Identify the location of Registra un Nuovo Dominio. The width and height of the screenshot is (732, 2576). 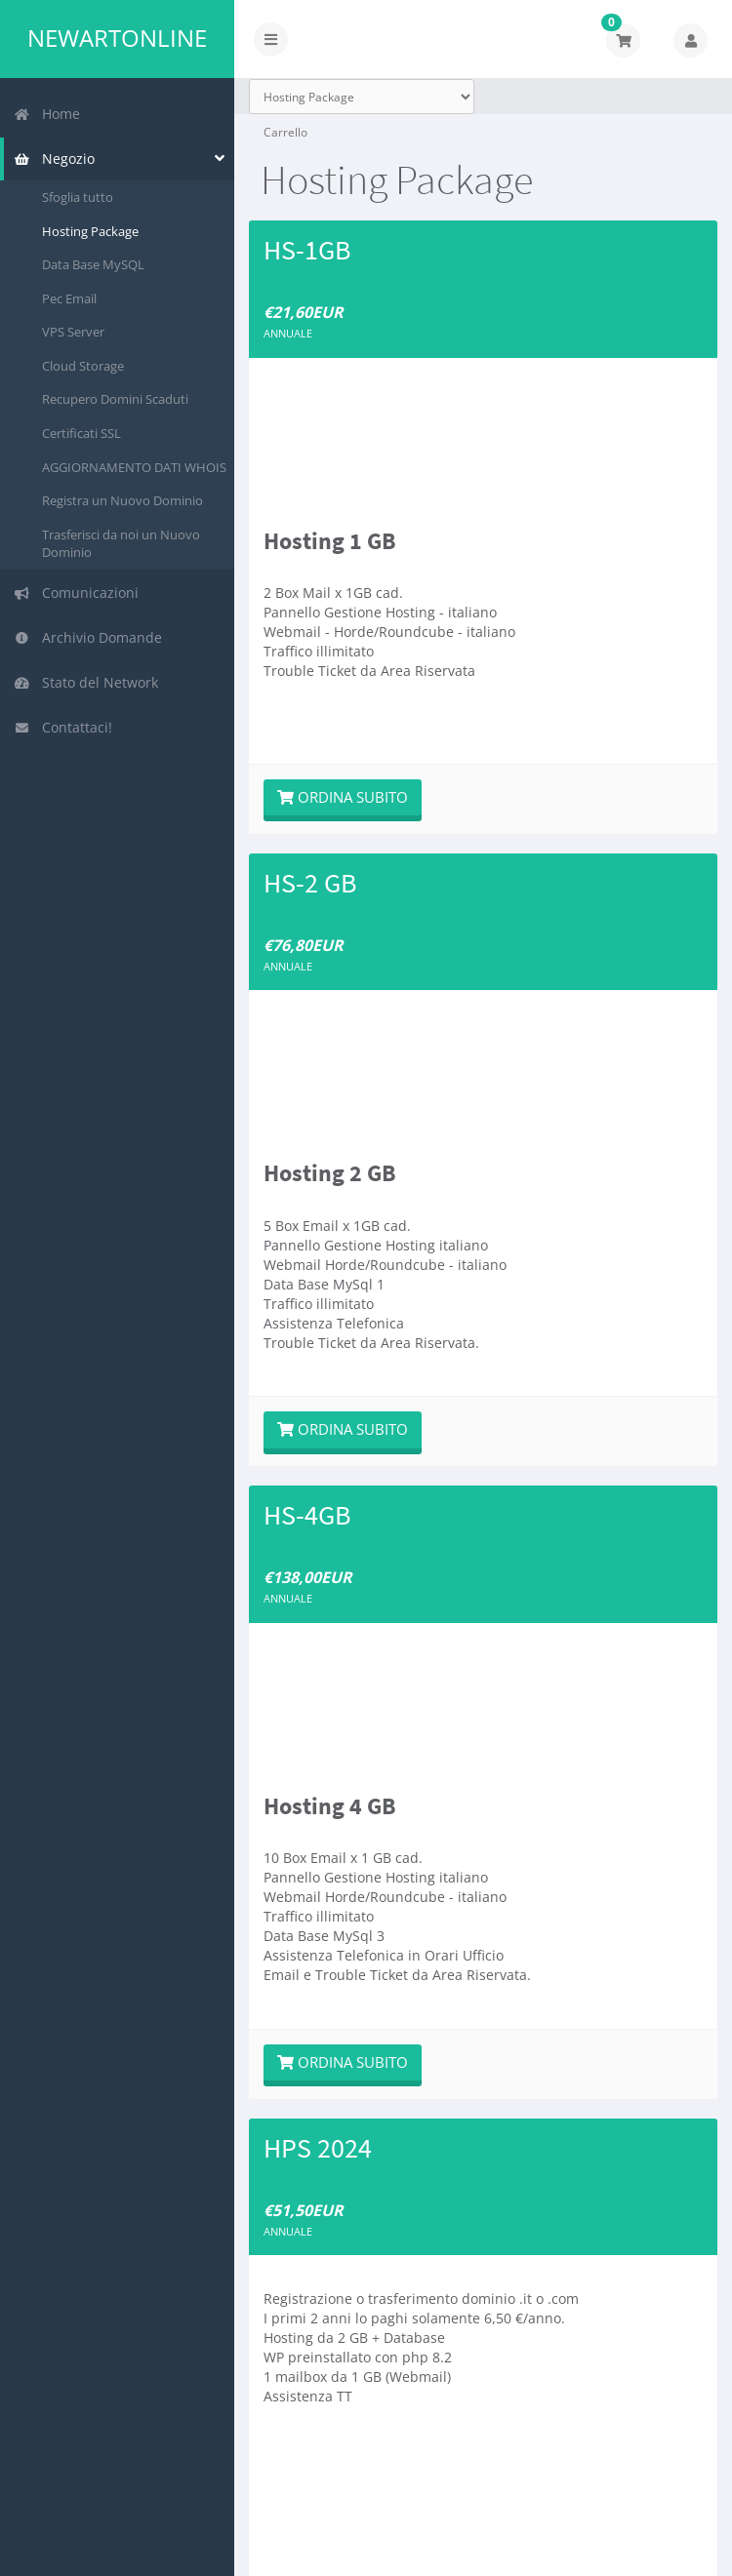
(122, 500).